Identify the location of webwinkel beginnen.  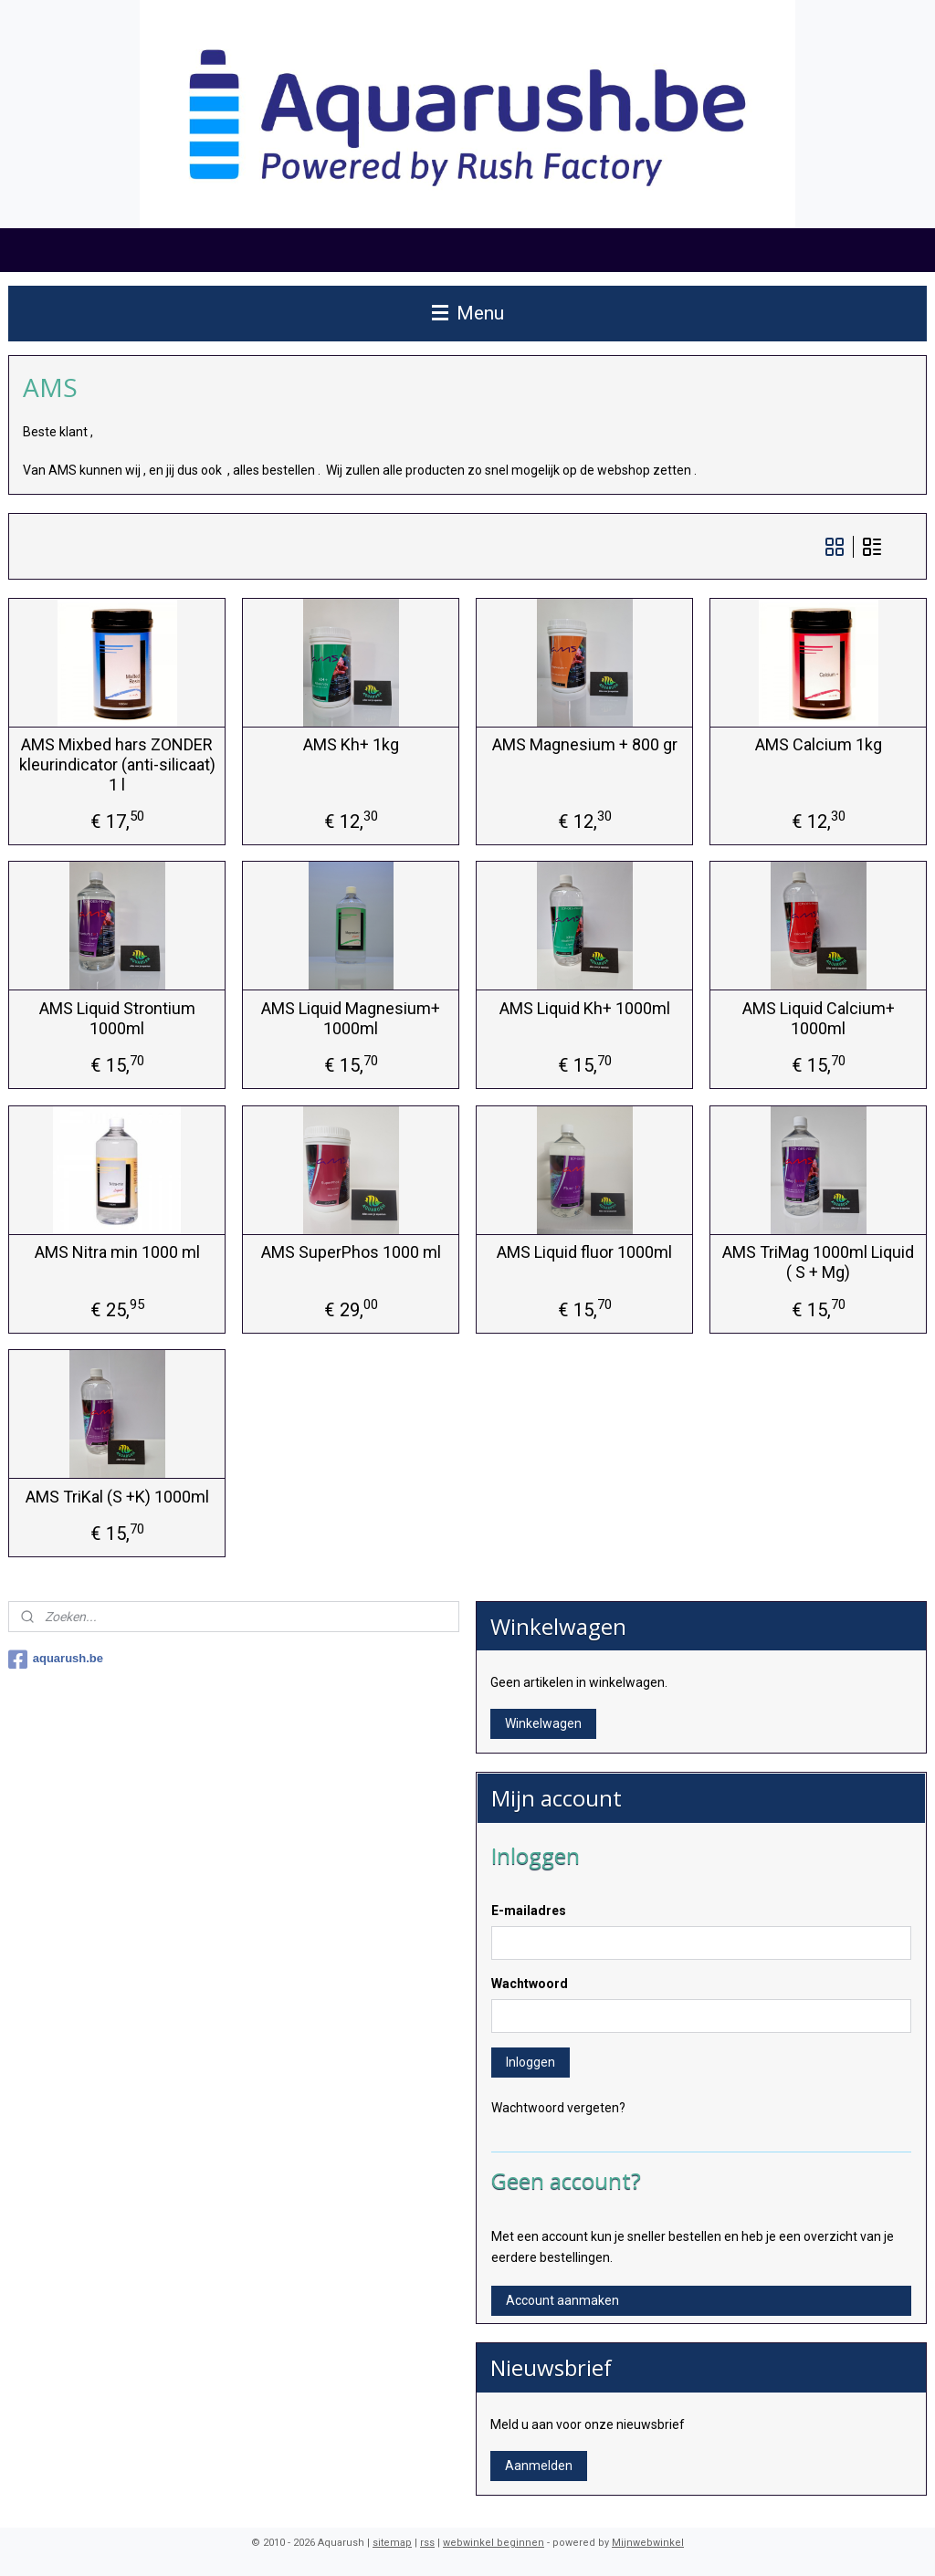
(493, 2543).